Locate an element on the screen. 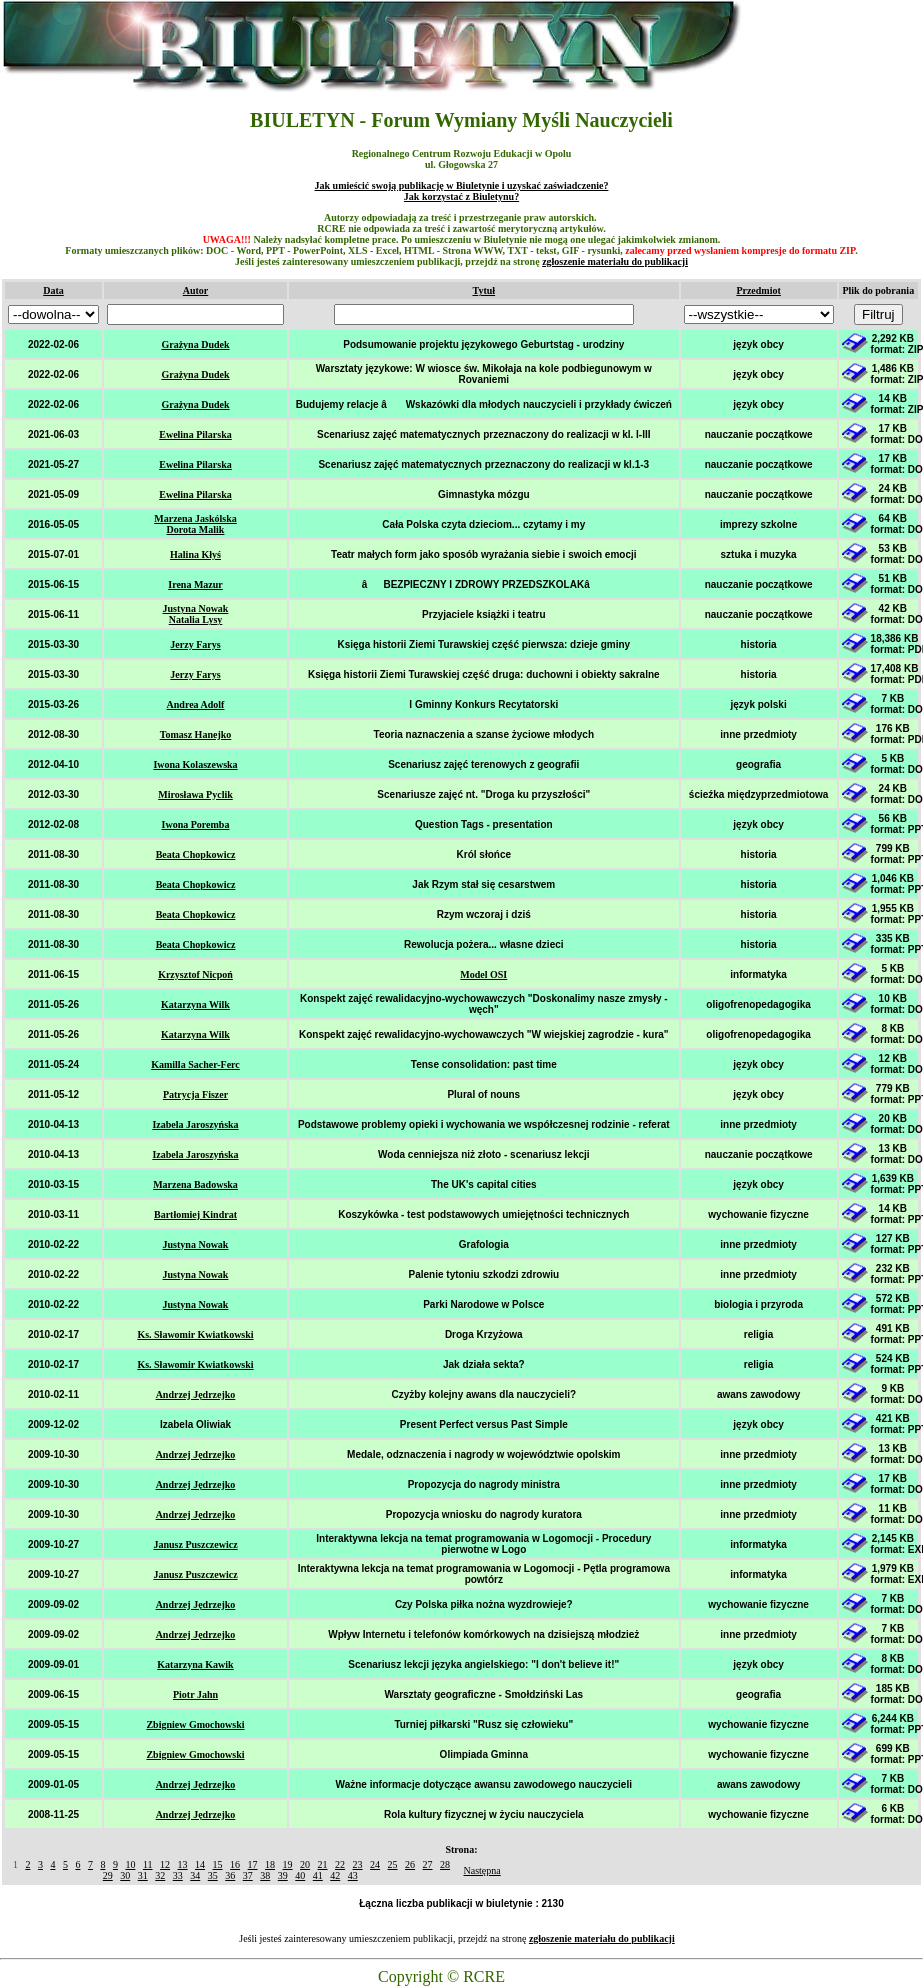  16 is located at coordinates (235, 1864).